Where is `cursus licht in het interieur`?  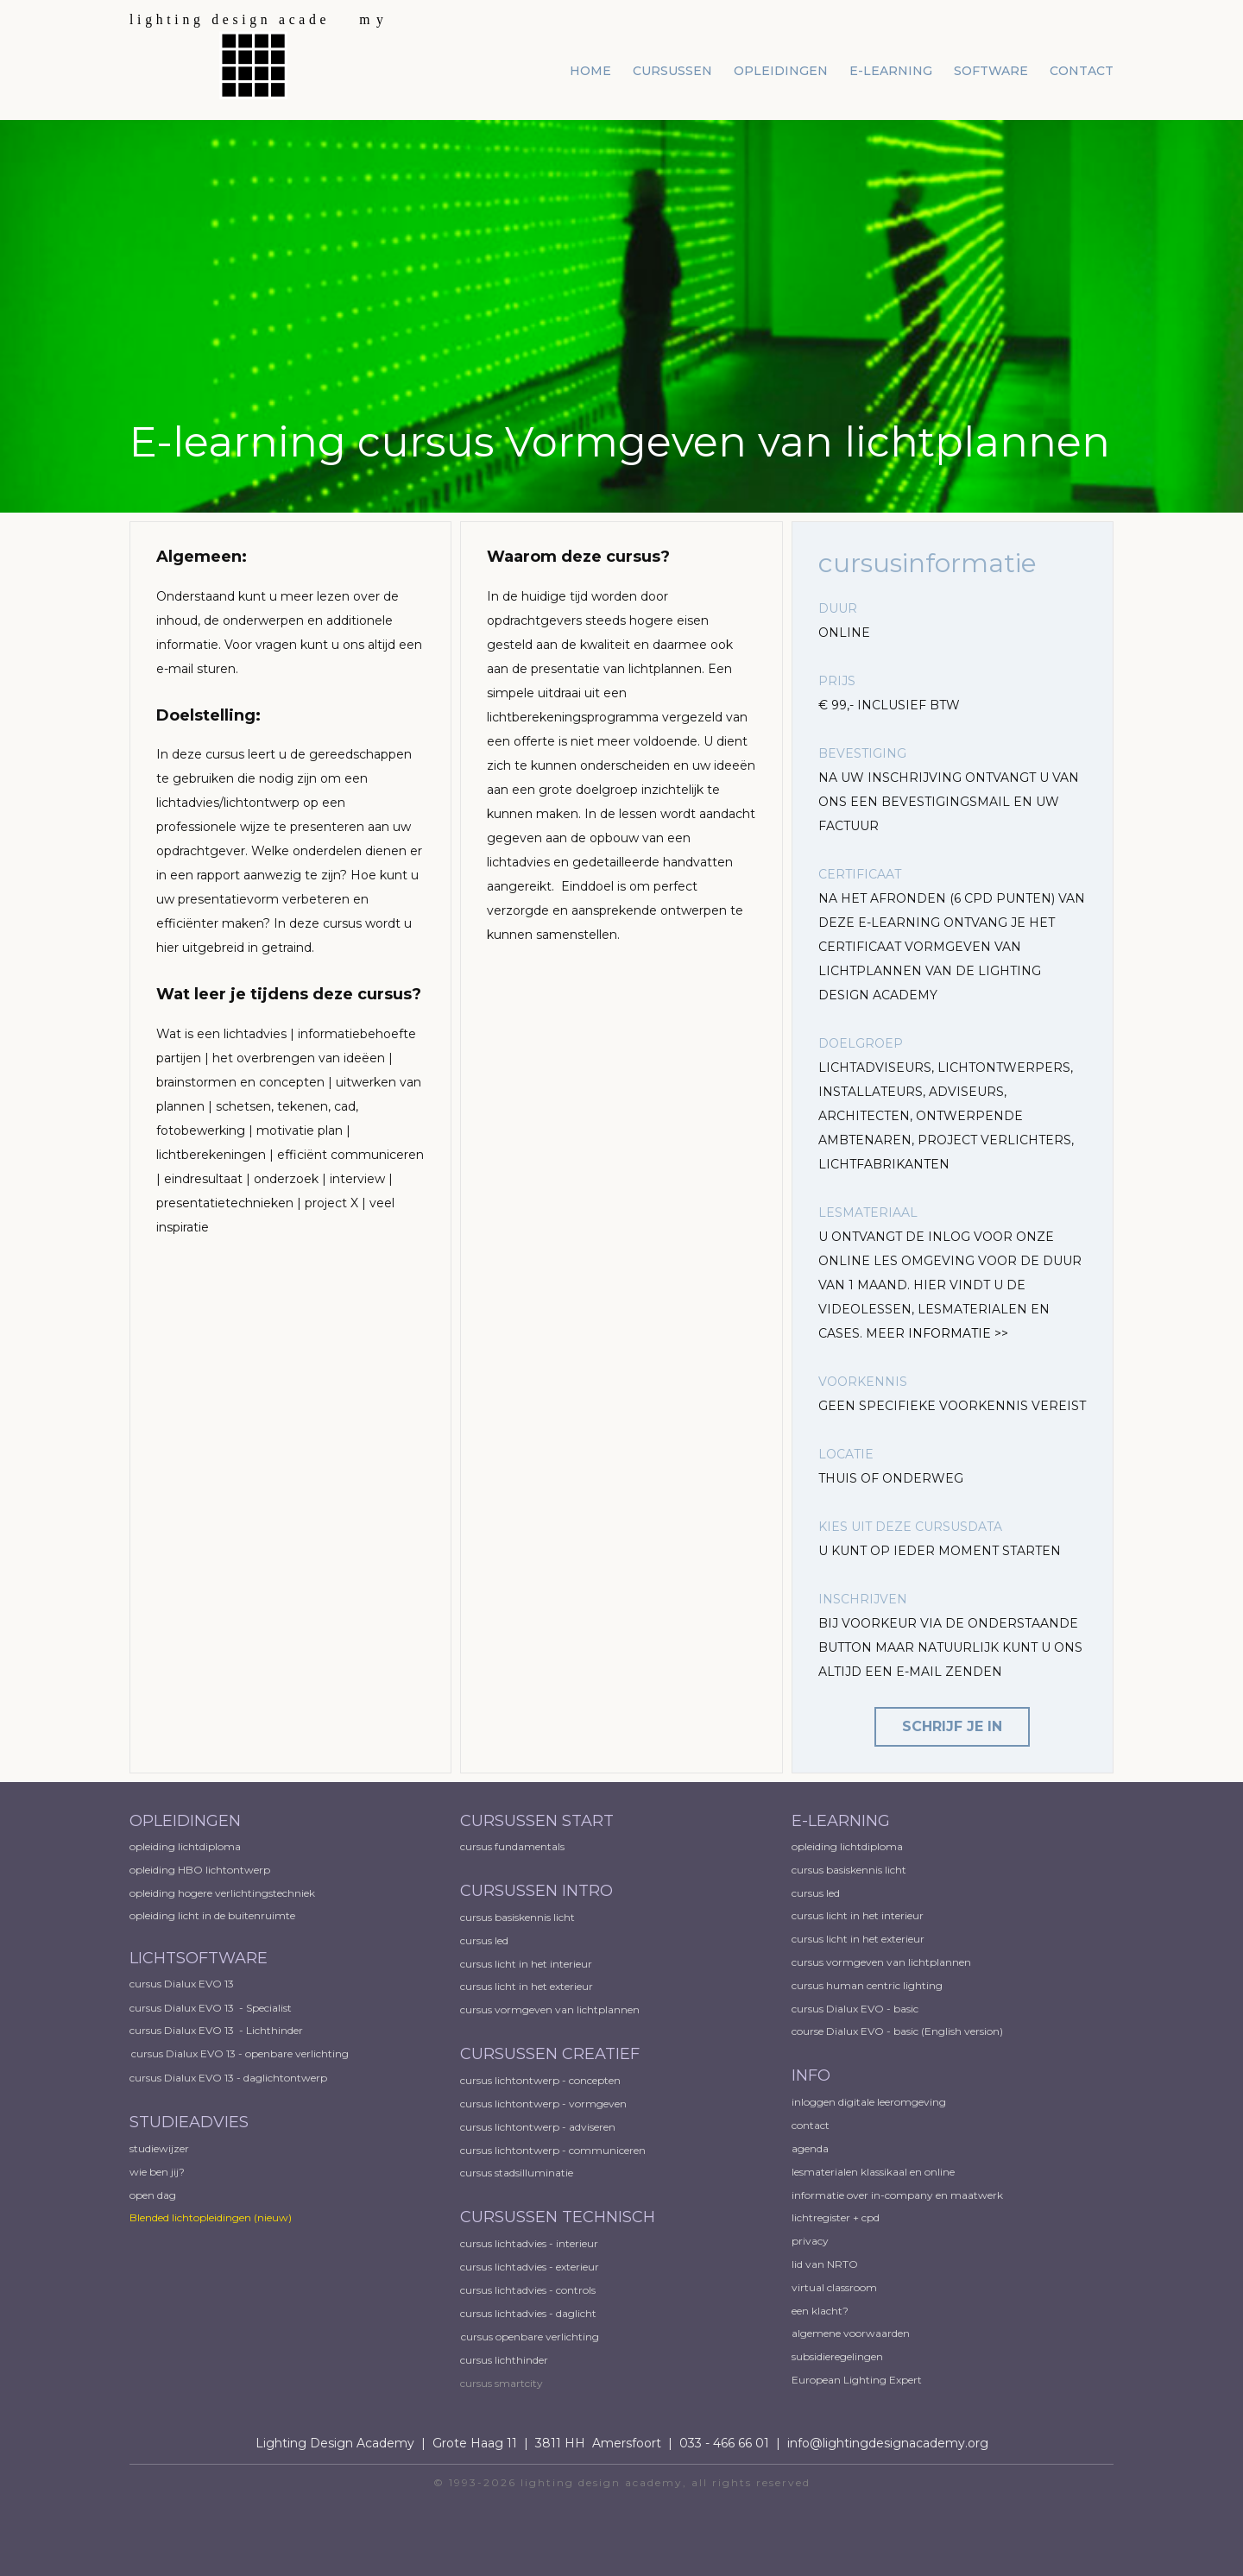
cursus licht in het interieur is located at coordinates (527, 1963).